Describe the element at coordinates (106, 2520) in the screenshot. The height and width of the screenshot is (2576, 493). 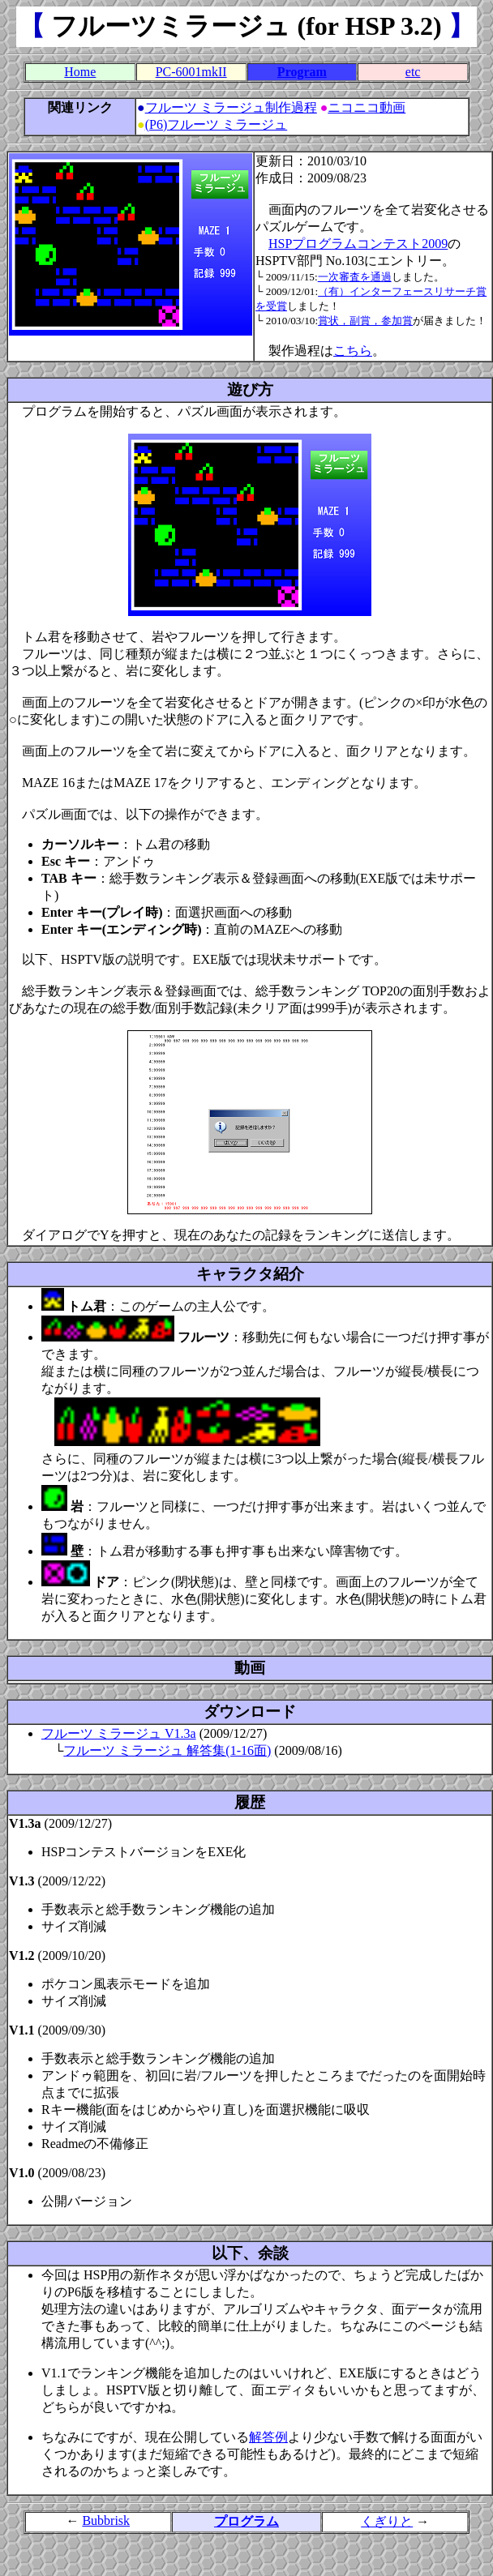
I see `Bubbrisk` at that location.